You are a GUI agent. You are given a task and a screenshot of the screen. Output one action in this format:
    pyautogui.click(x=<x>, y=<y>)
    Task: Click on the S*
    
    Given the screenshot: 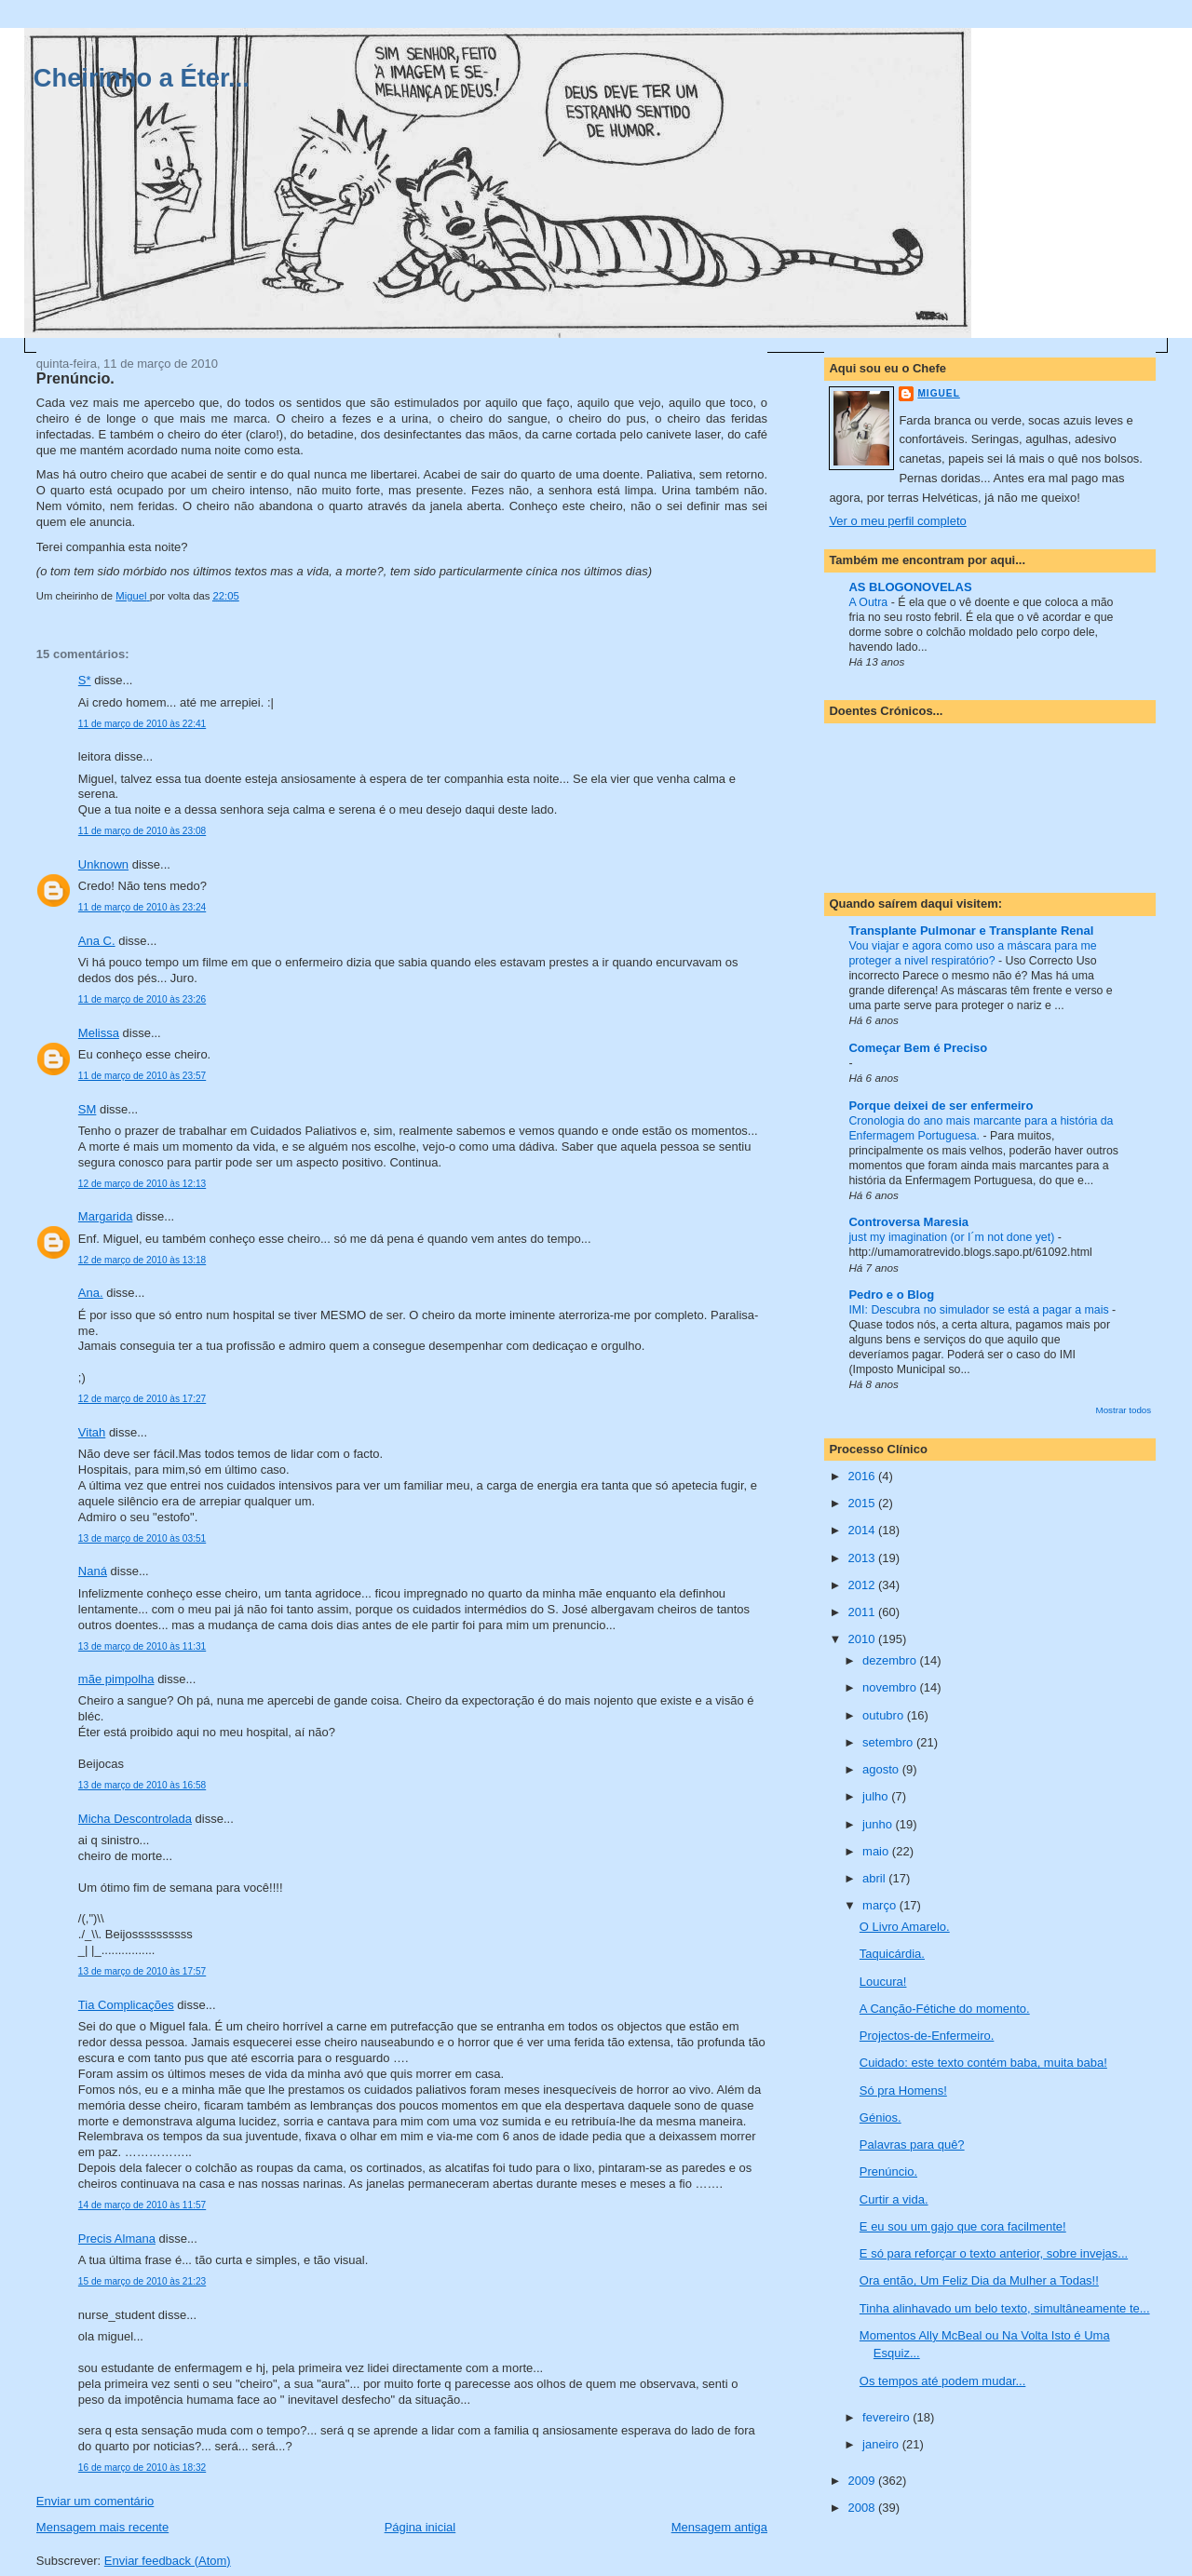 What is the action you would take?
    pyautogui.click(x=84, y=680)
    